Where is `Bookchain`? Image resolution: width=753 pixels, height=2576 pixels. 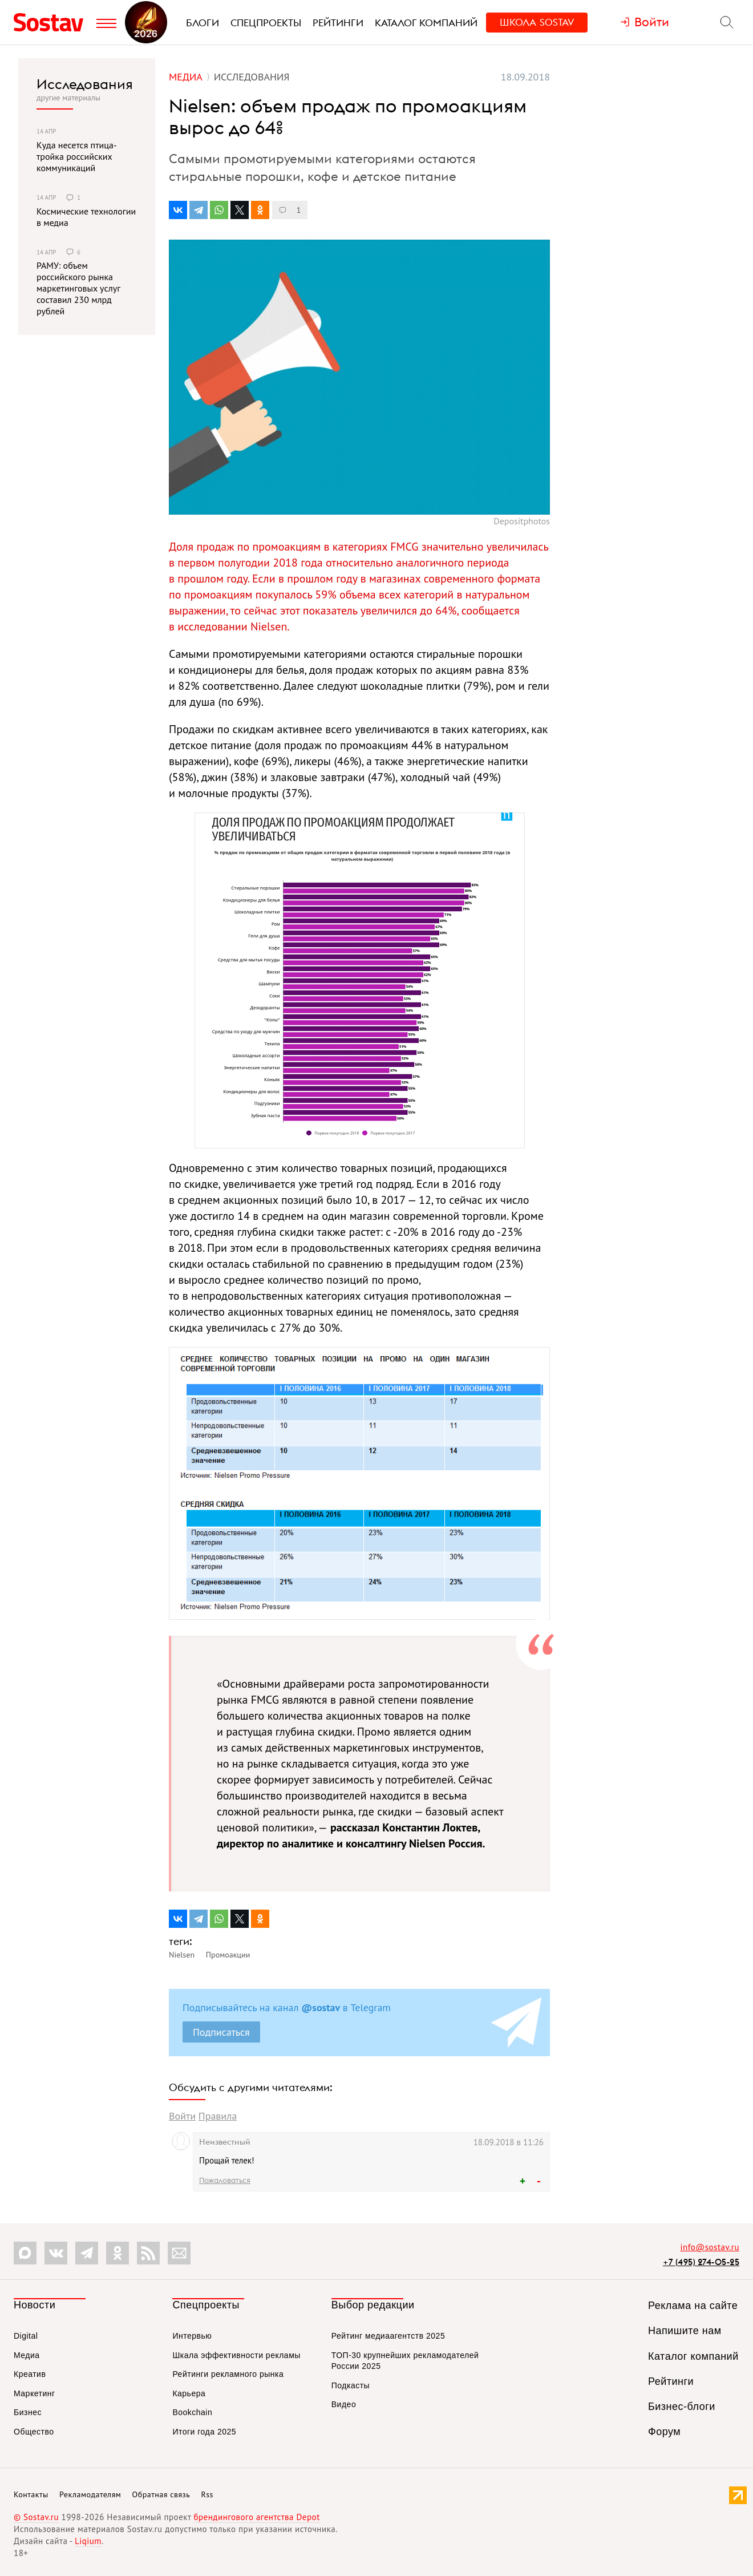
Bookchain is located at coordinates (192, 2412).